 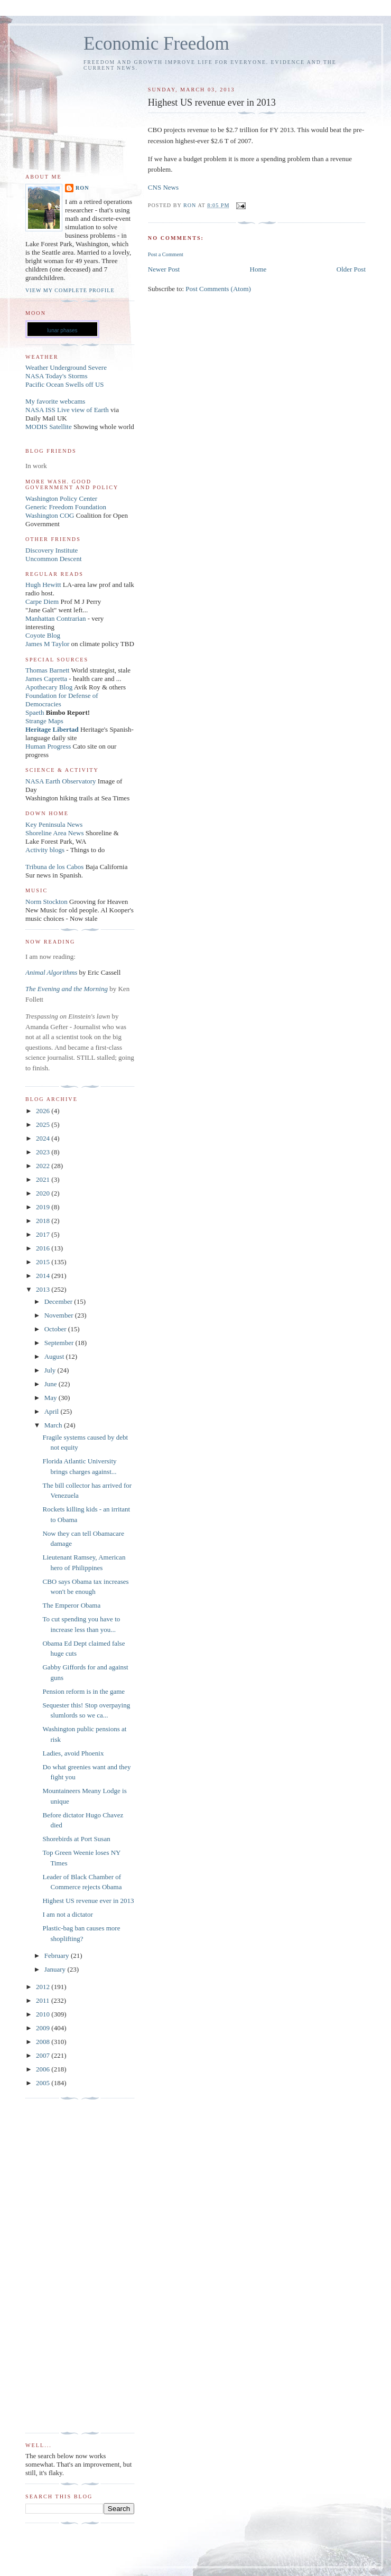 What do you see at coordinates (258, 269) in the screenshot?
I see `Home` at bounding box center [258, 269].